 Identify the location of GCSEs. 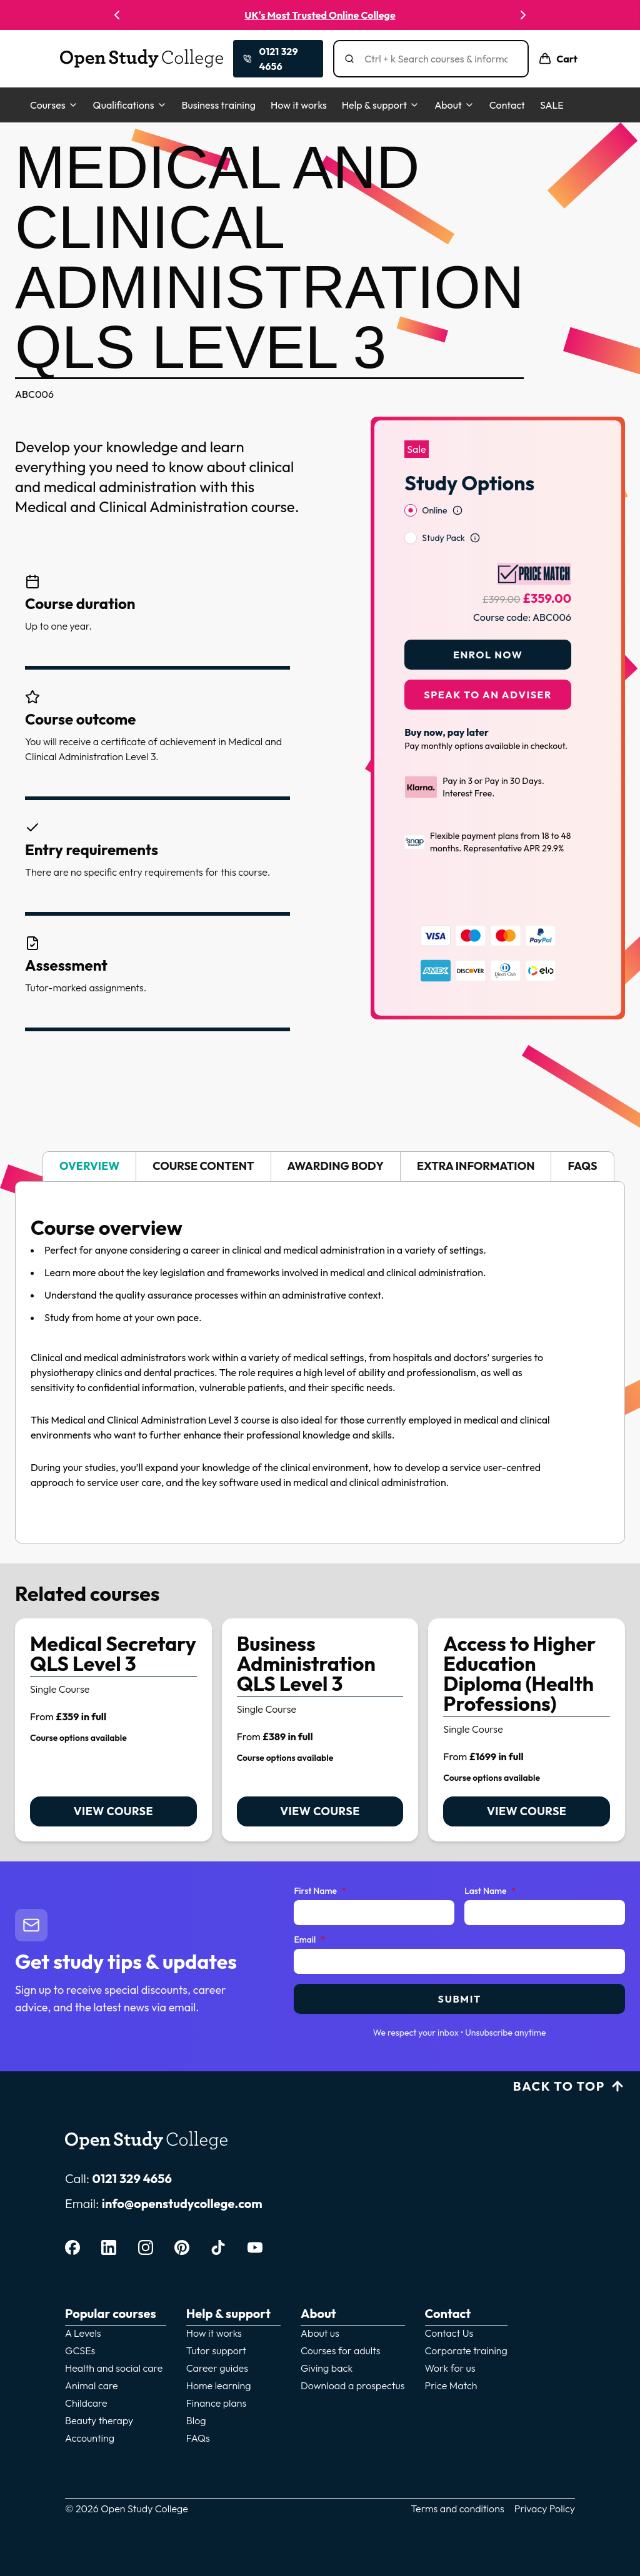
(80, 2350).